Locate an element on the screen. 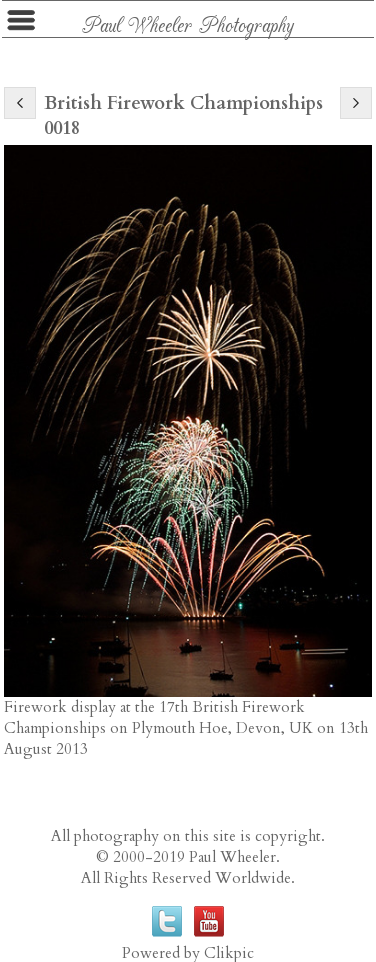 This screenshot has height=962, width=376. Paul Wheeler Photography is located at coordinates (188, 23).